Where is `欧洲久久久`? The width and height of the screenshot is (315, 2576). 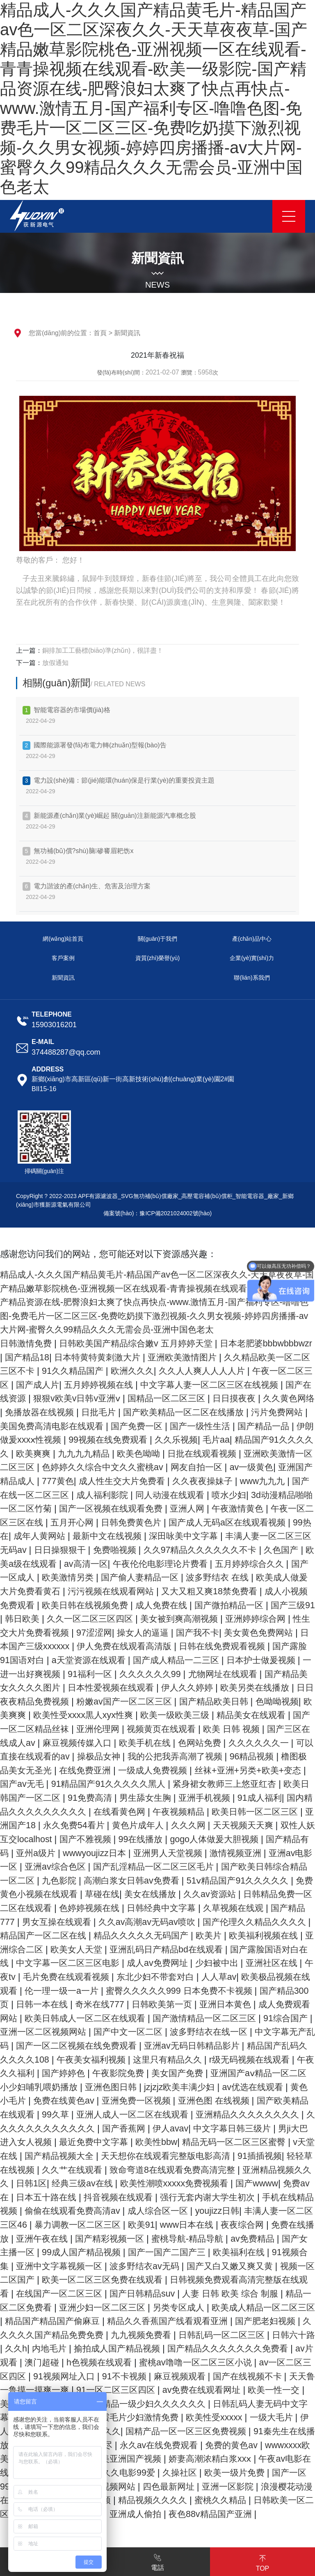 欧洲久久久 is located at coordinates (201, 1371).